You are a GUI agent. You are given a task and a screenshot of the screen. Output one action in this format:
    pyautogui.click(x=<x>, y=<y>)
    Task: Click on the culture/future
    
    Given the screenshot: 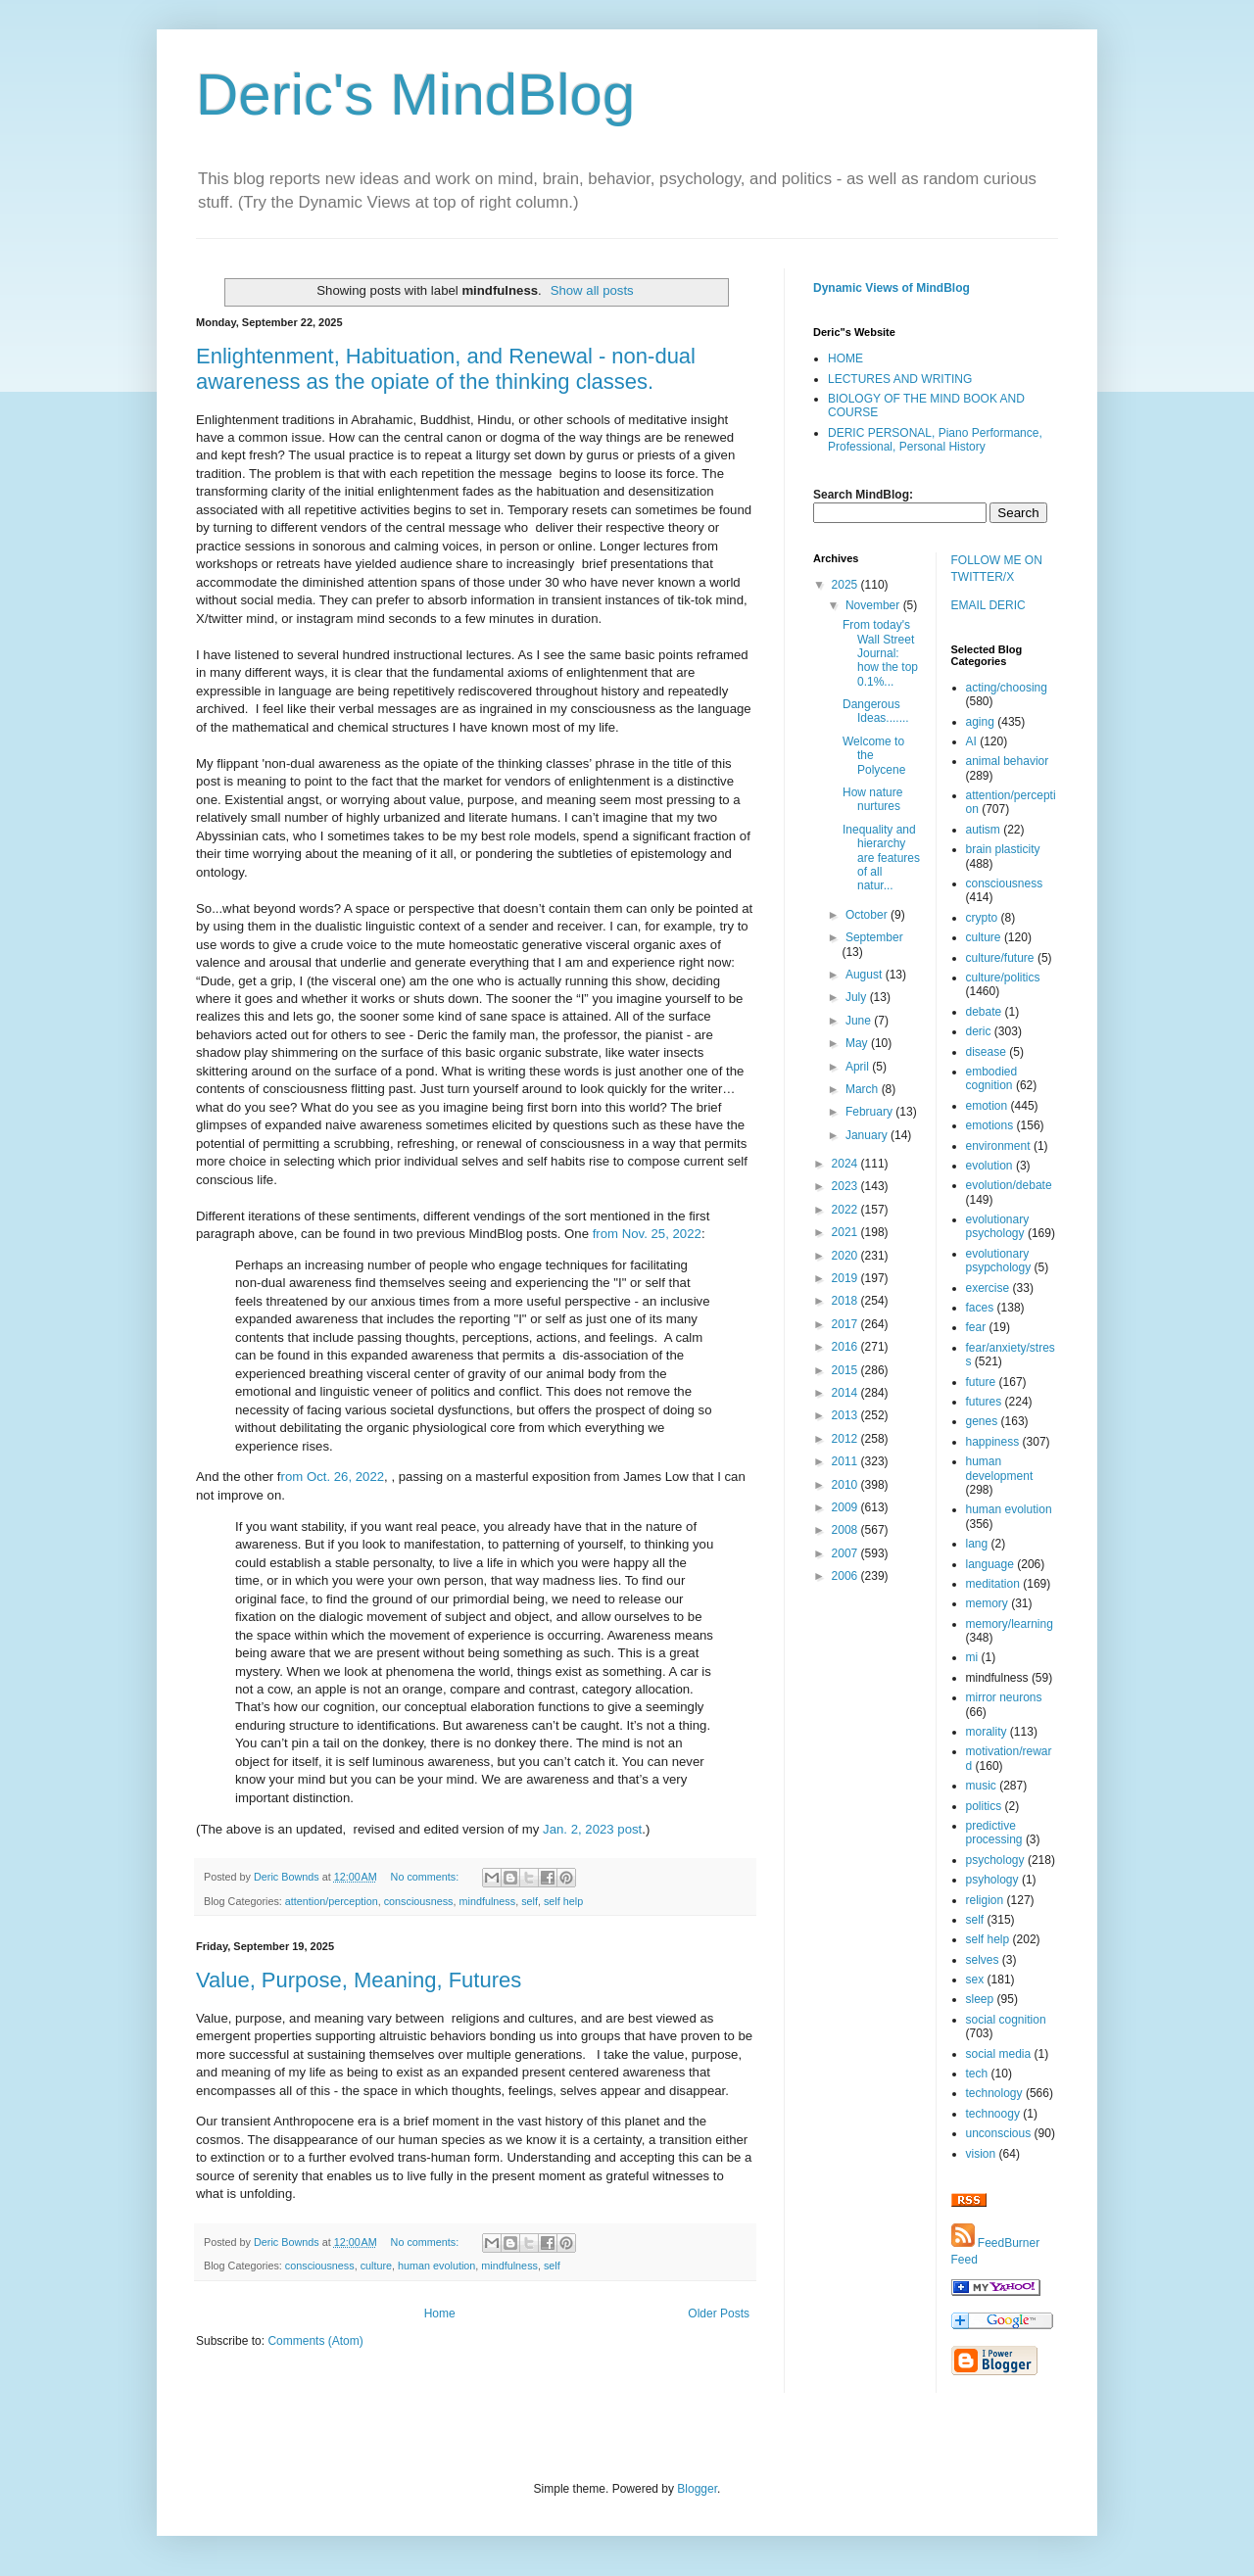 What is the action you would take?
    pyautogui.click(x=1000, y=958)
    